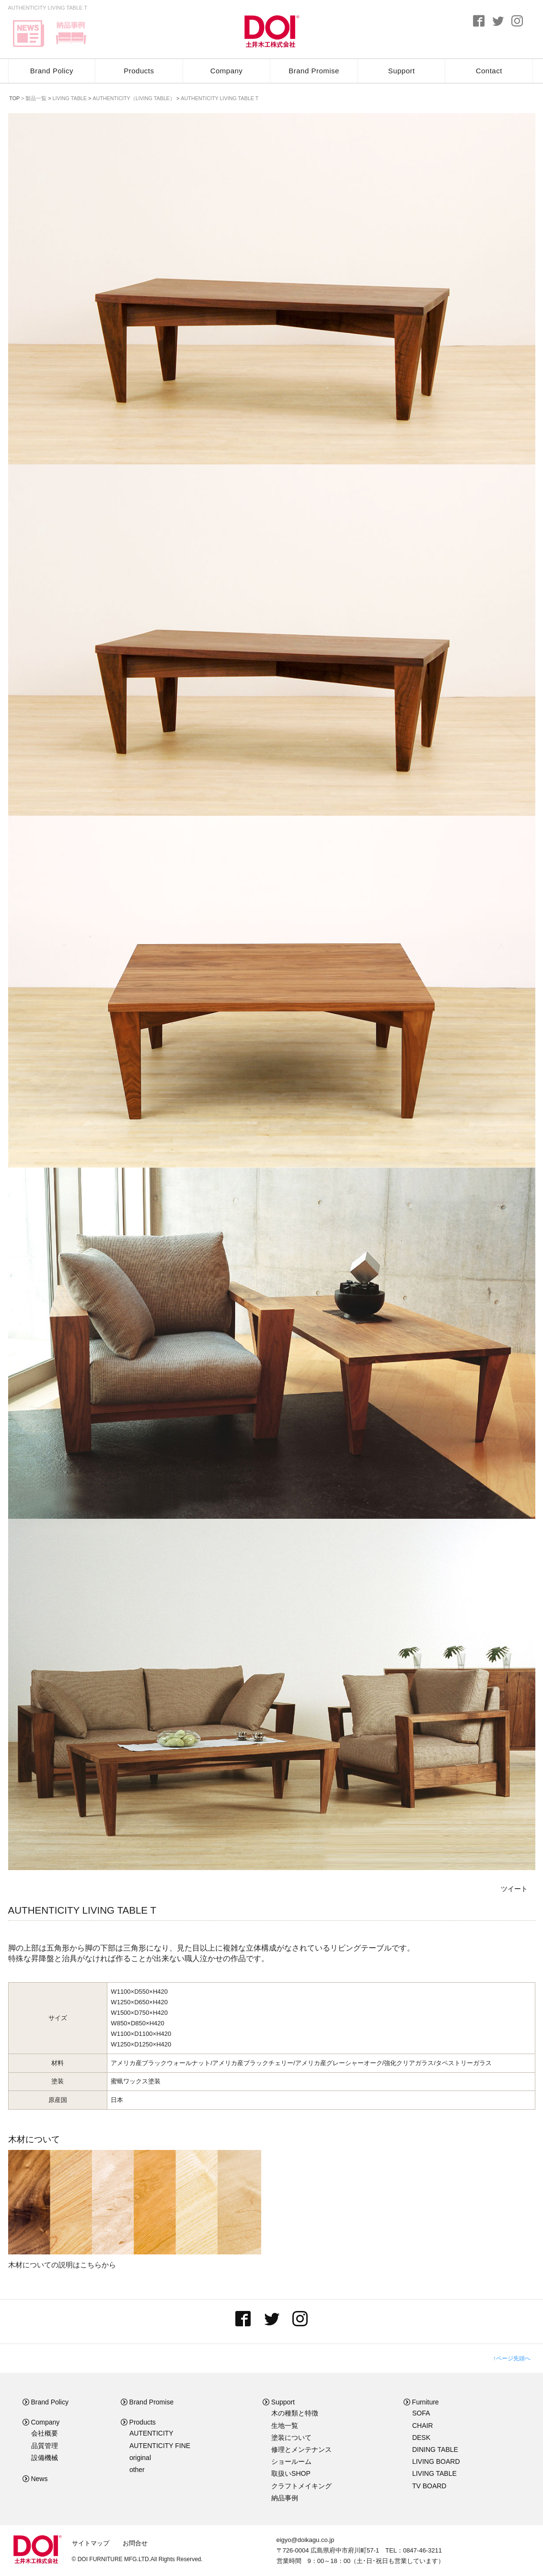  What do you see at coordinates (291, 2461) in the screenshot?
I see `ショールーム` at bounding box center [291, 2461].